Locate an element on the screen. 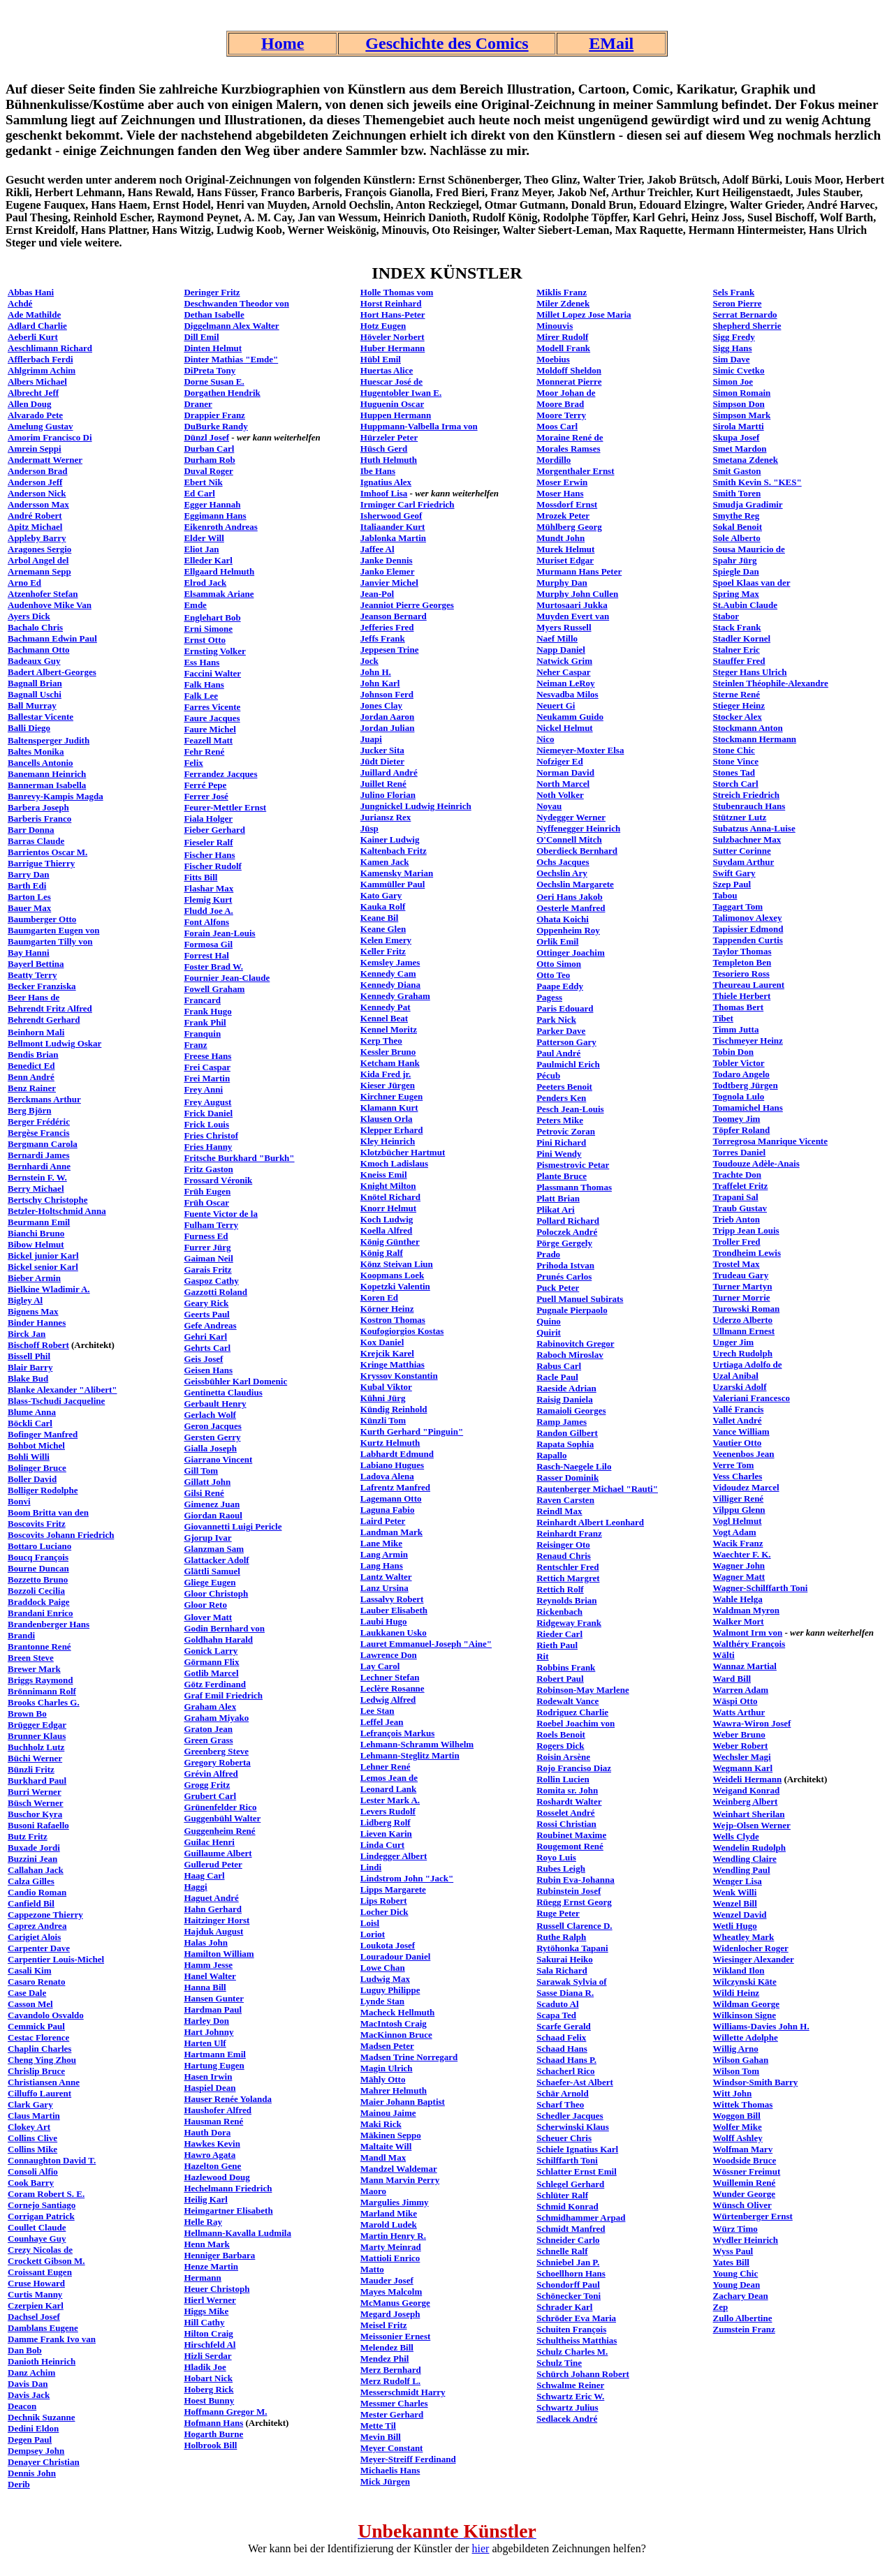  Bernstein F. W. is located at coordinates (37, 1177).